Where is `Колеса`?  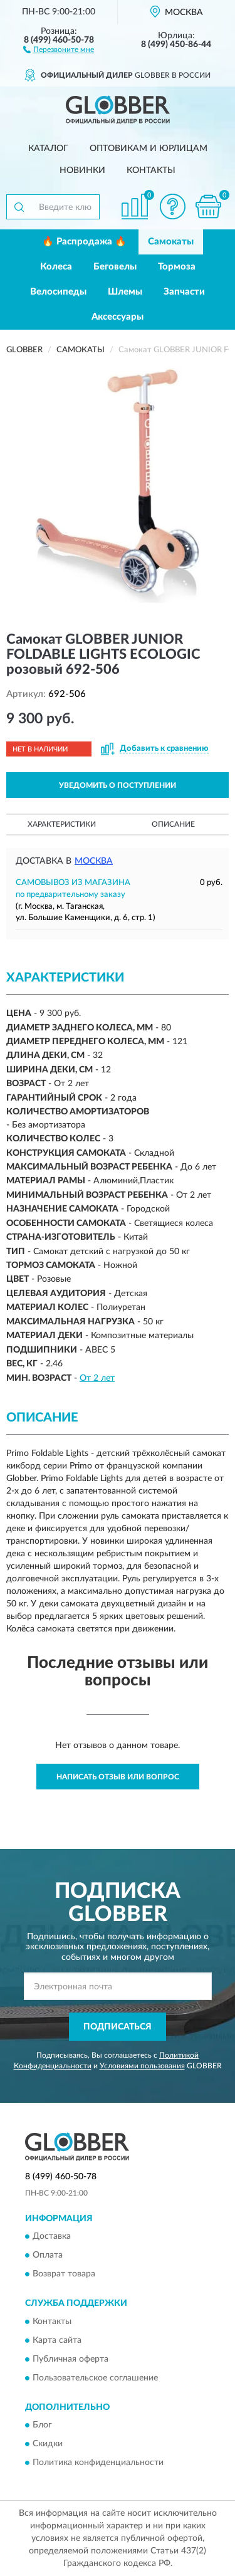
Колеса is located at coordinates (56, 266).